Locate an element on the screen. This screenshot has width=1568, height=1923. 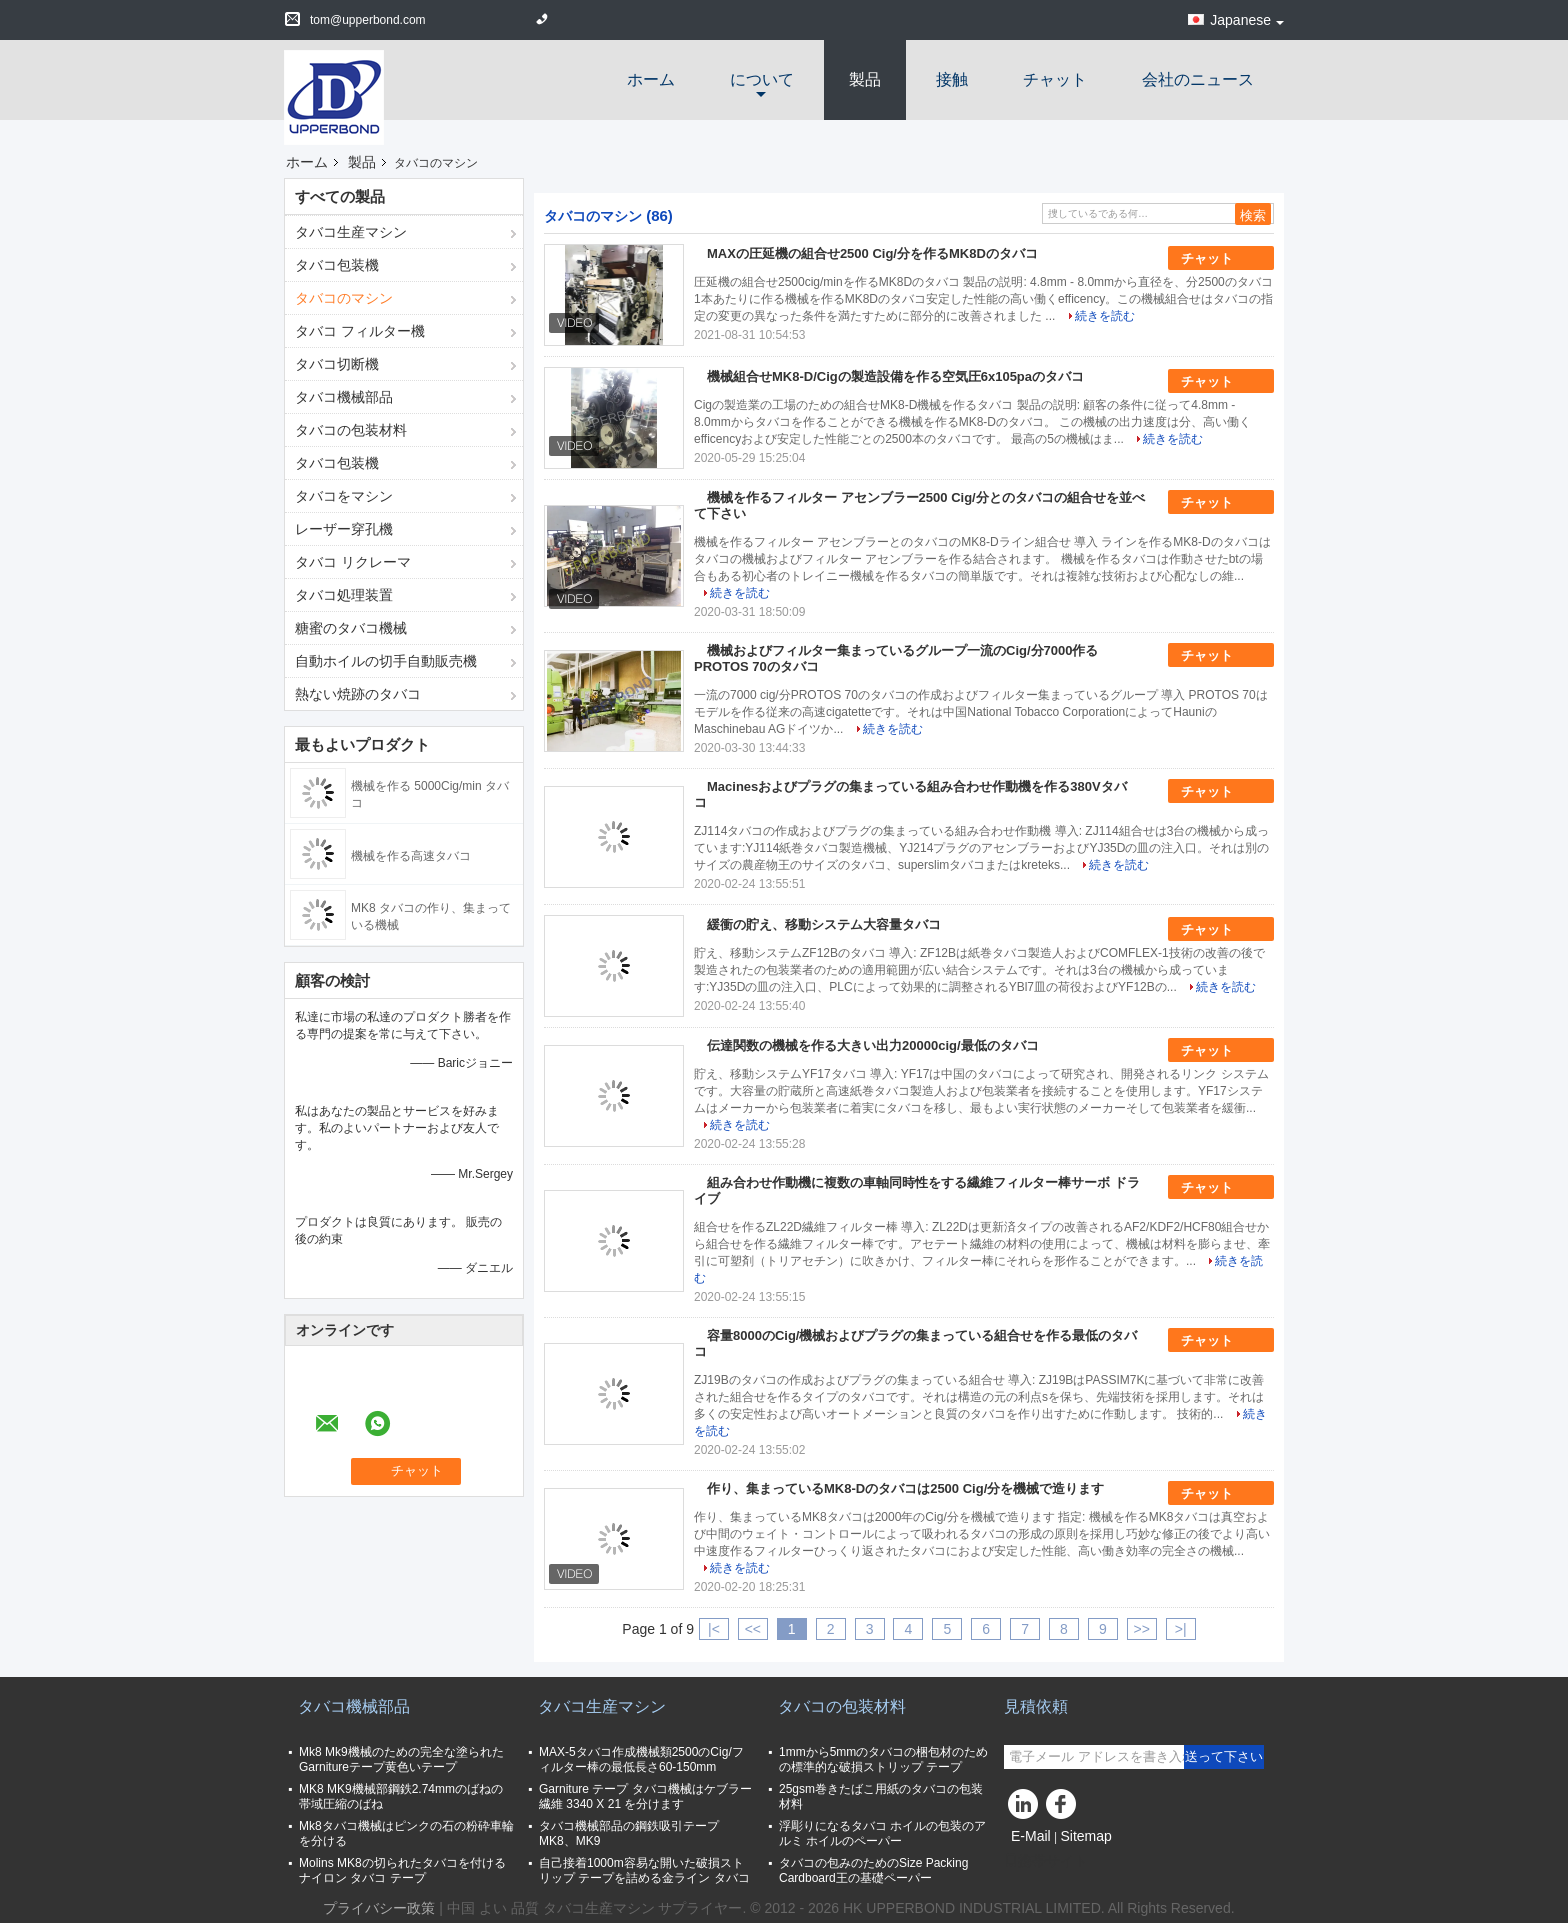
浮彫りになるタバコ ホイルの包装のアルミ ホイルのペーパー is located at coordinates (882, 1833).